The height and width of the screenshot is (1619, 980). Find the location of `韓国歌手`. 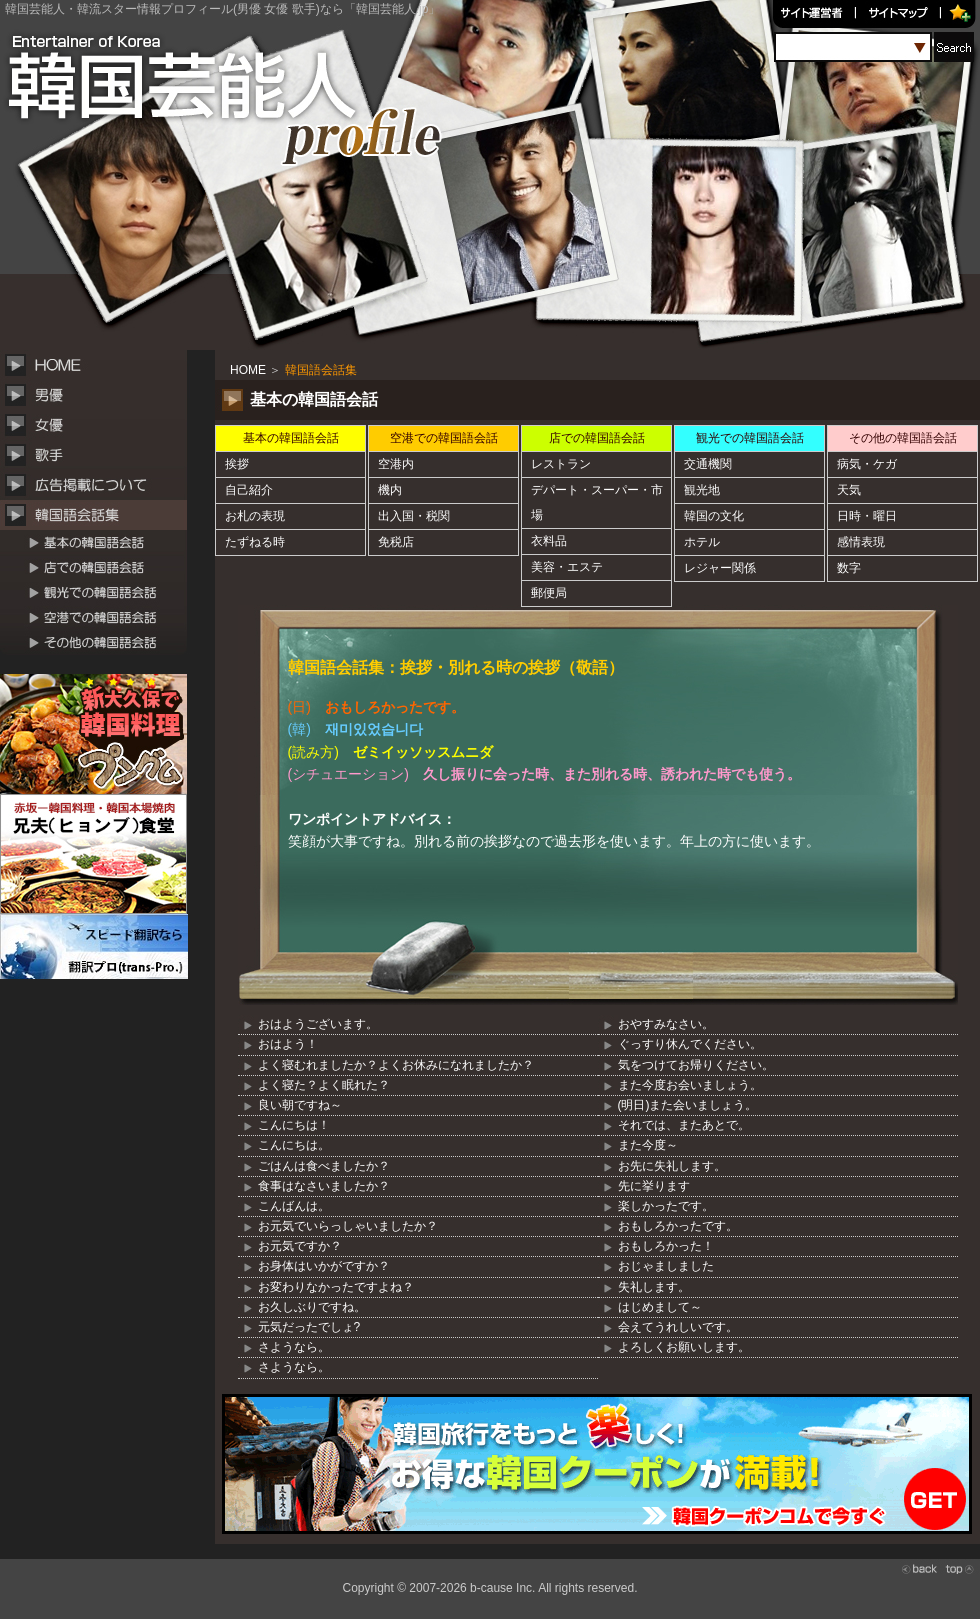

韓国歌手 is located at coordinates (100, 455).